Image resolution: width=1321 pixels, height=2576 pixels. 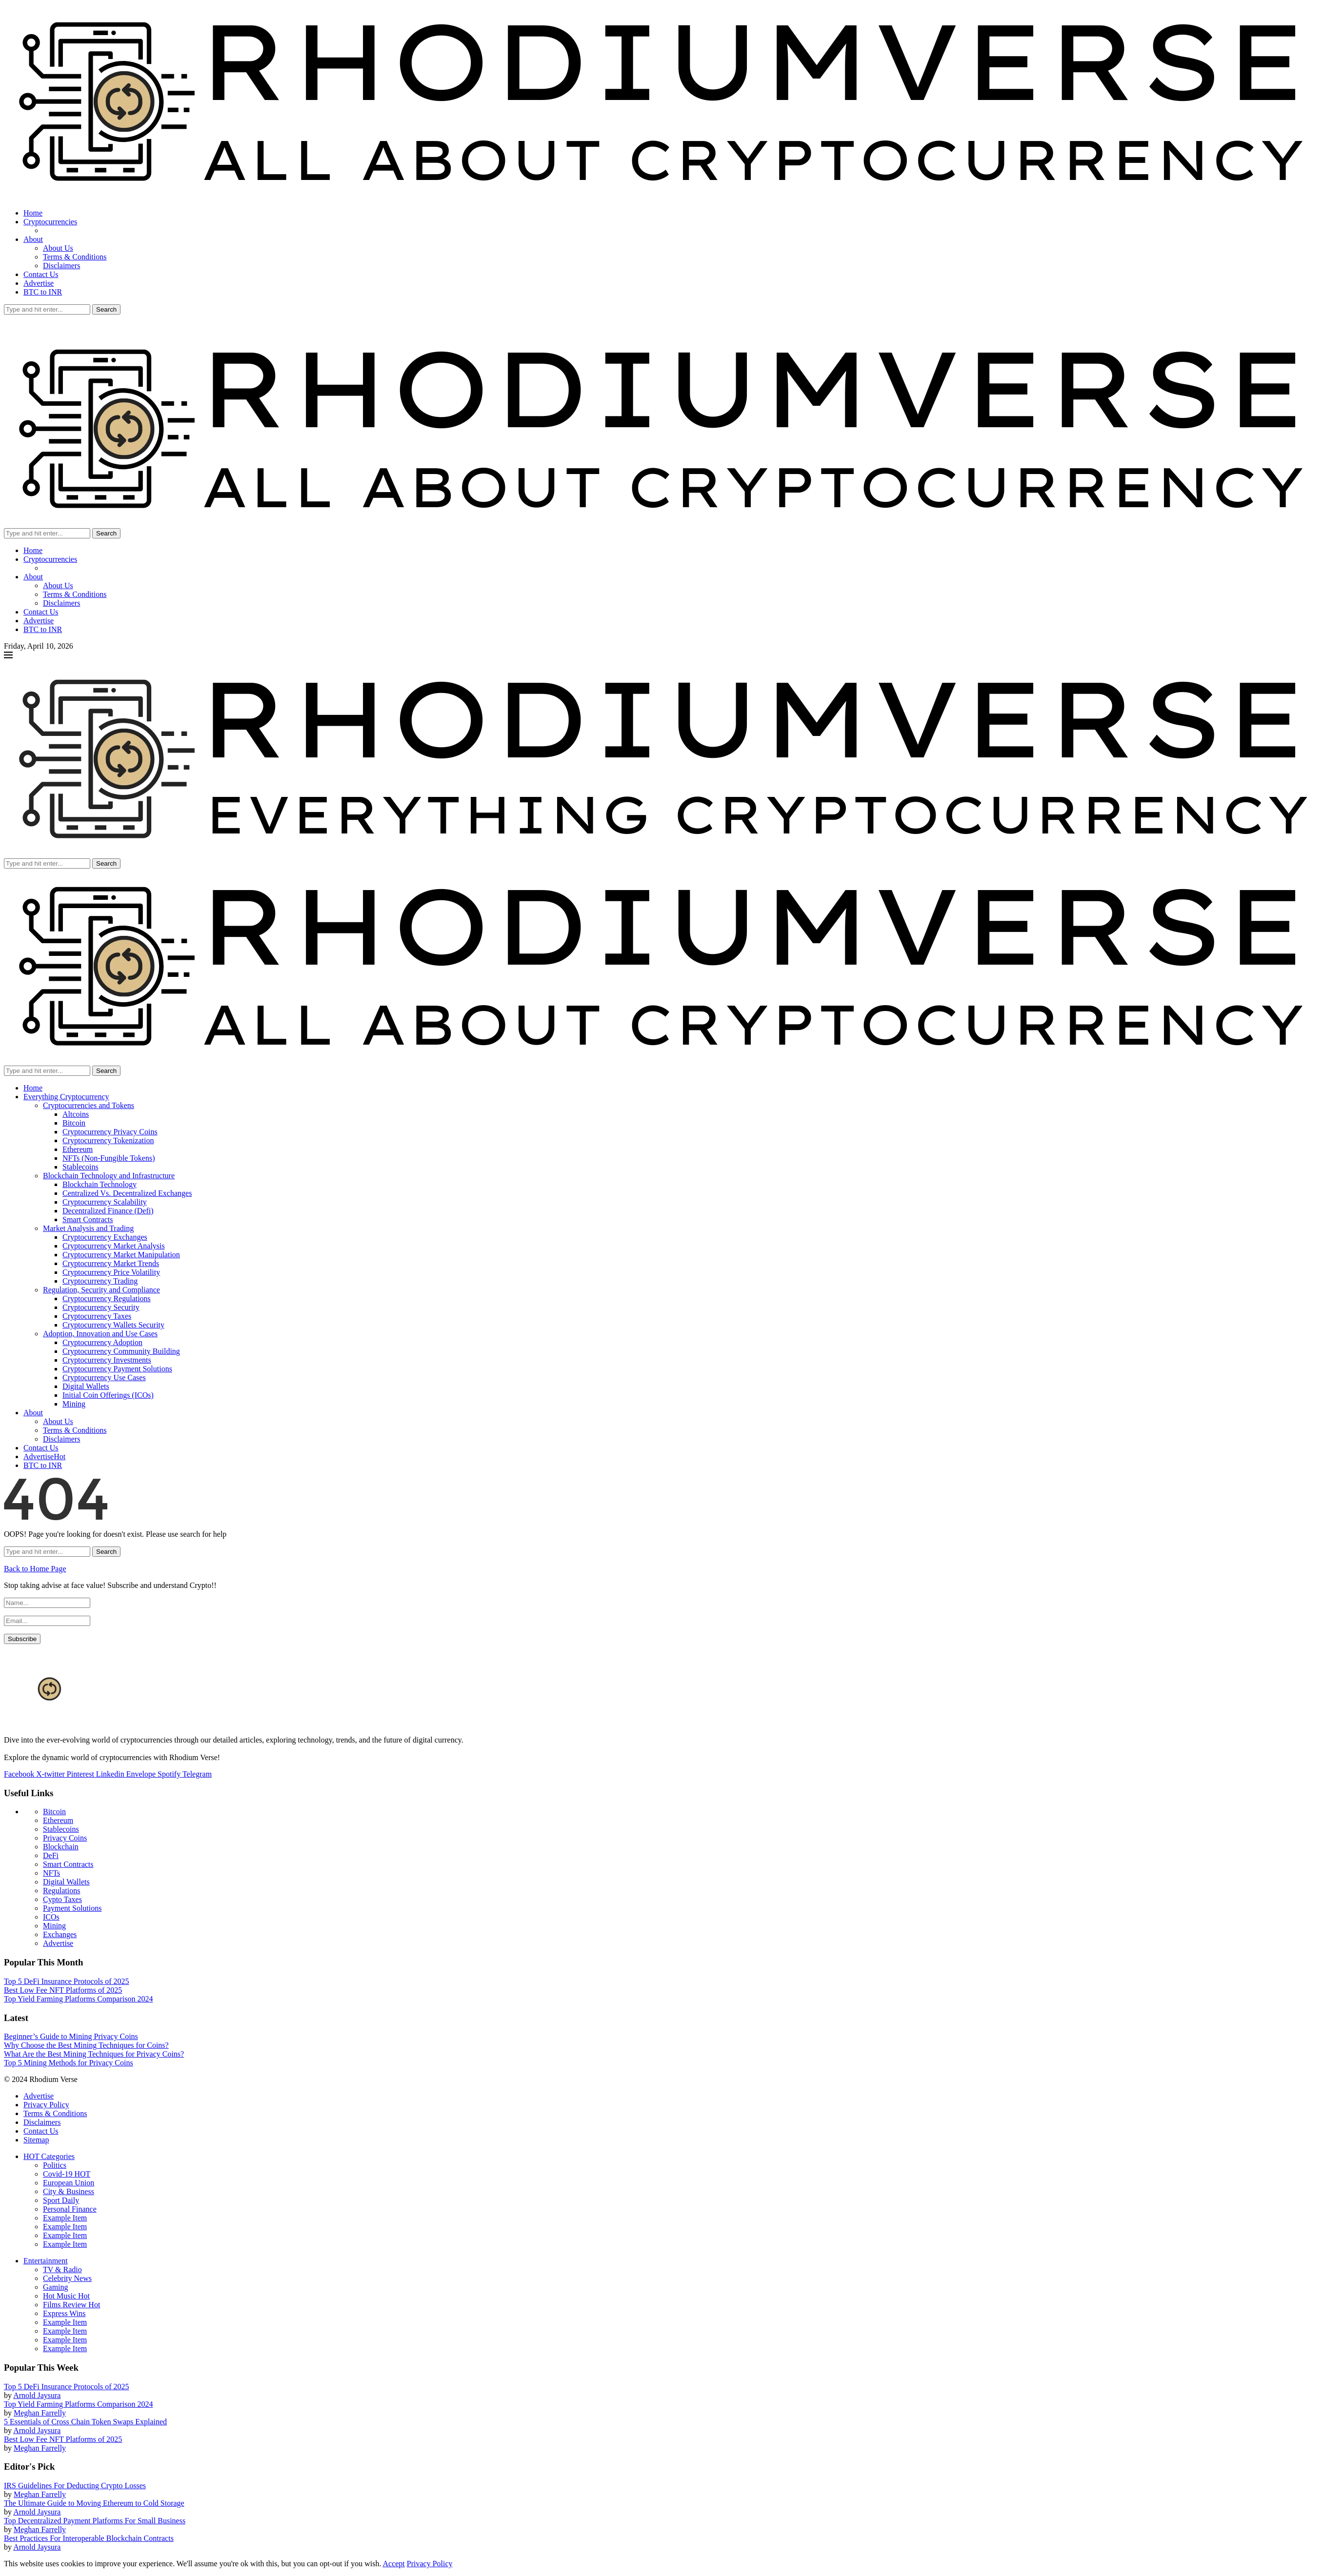 What do you see at coordinates (108, 1140) in the screenshot?
I see `Cryptocurrency Tokenization` at bounding box center [108, 1140].